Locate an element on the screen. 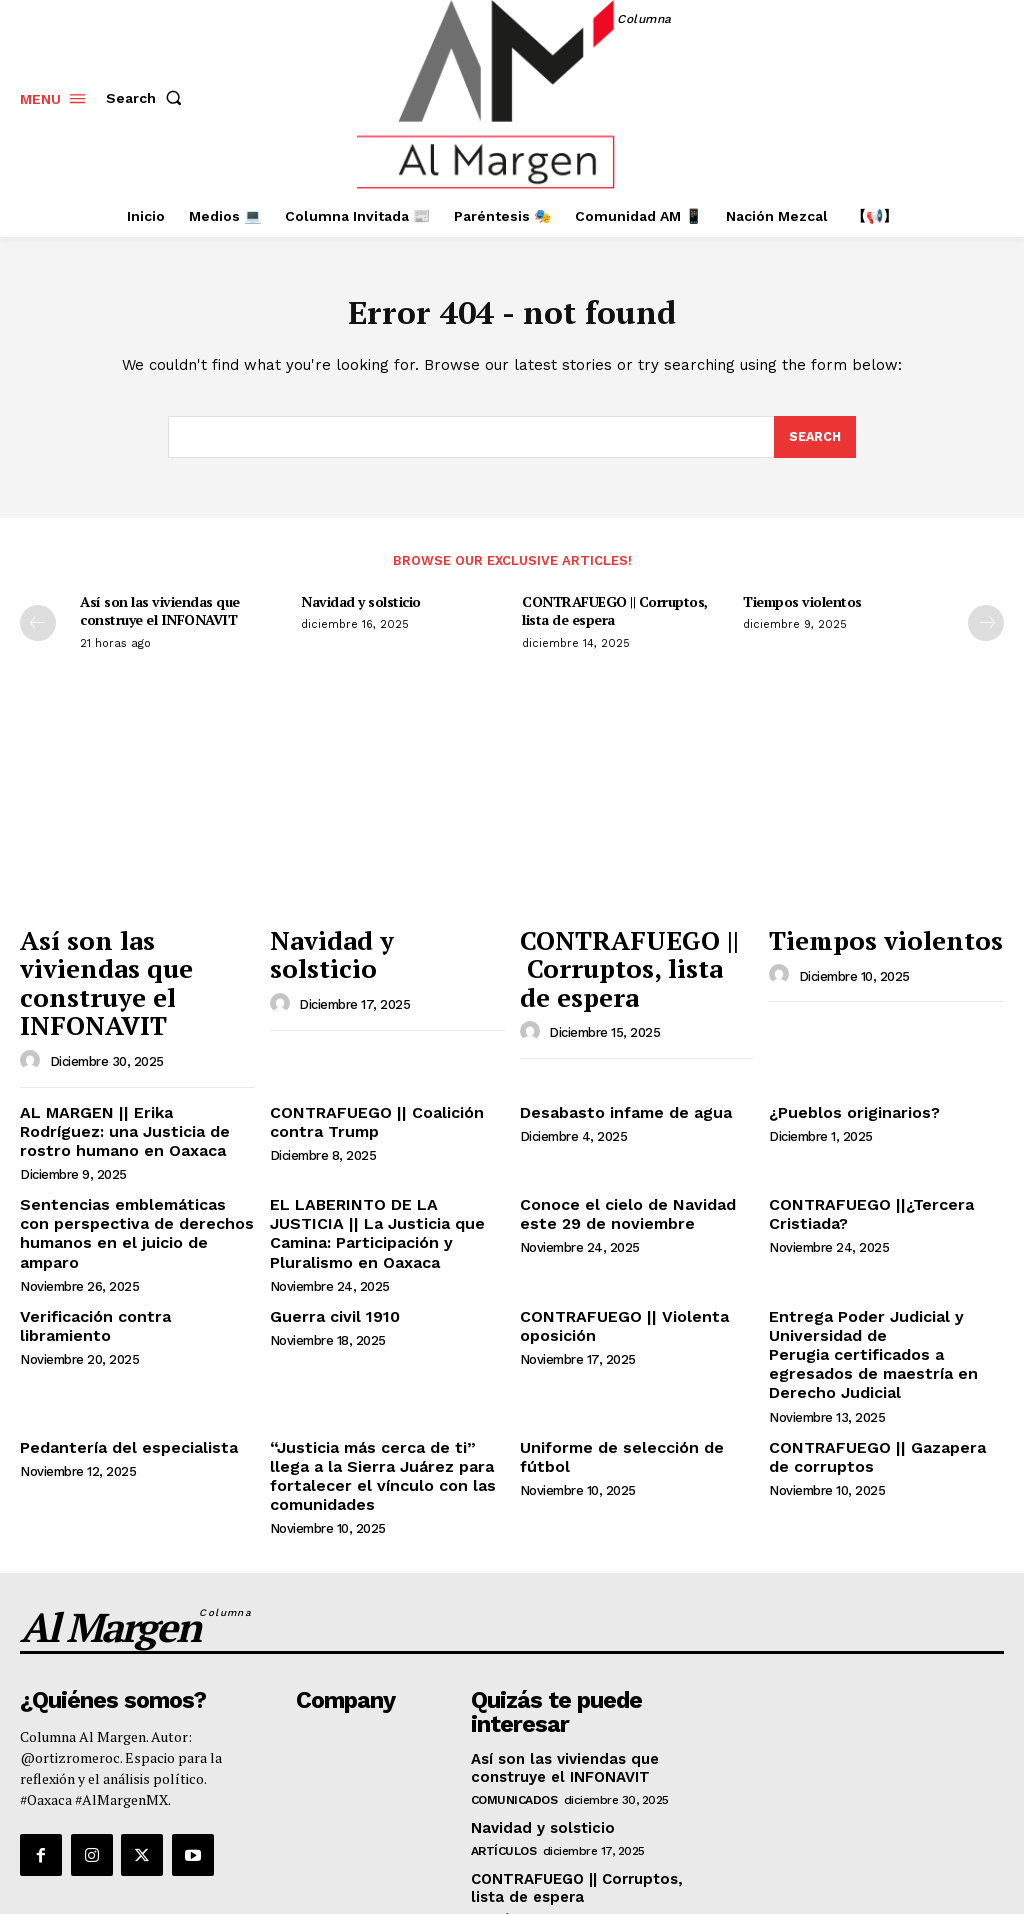  Conoce el cielo de Navidad este 29 de noviembre is located at coordinates (634, 1157).